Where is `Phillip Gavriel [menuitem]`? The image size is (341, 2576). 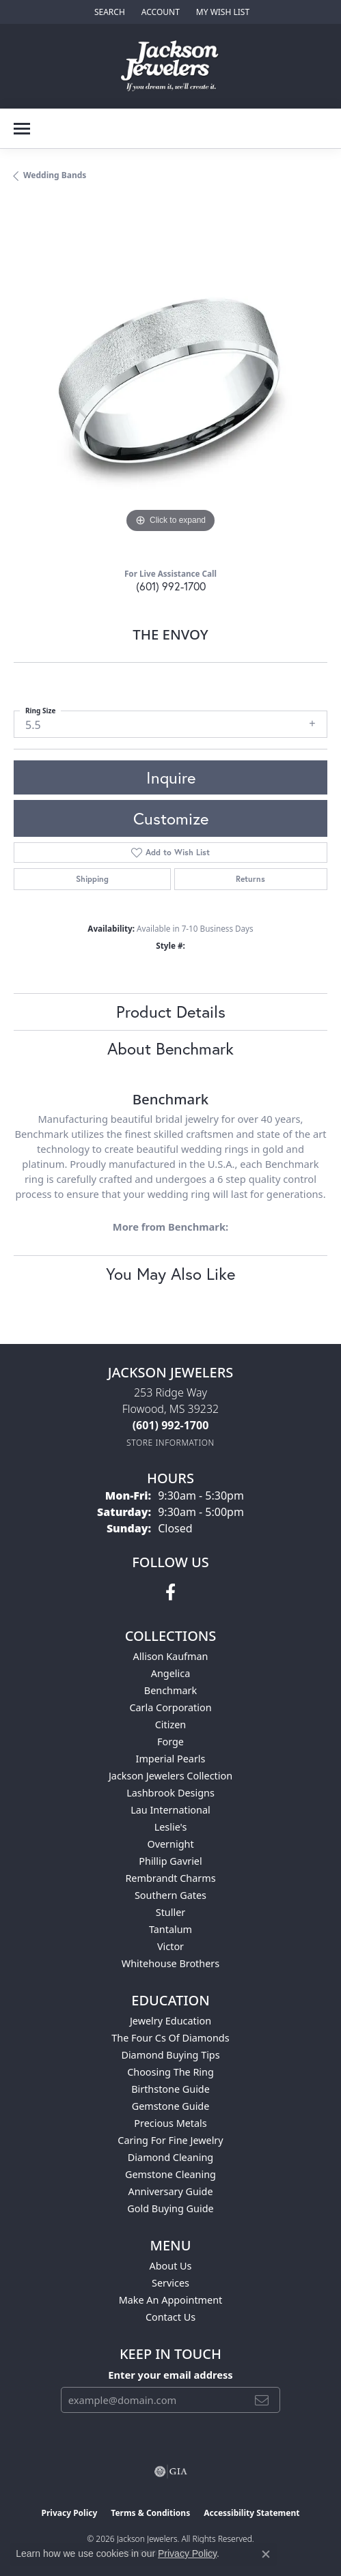
Phillip Gavriel [menuitem] is located at coordinates (170, 1861).